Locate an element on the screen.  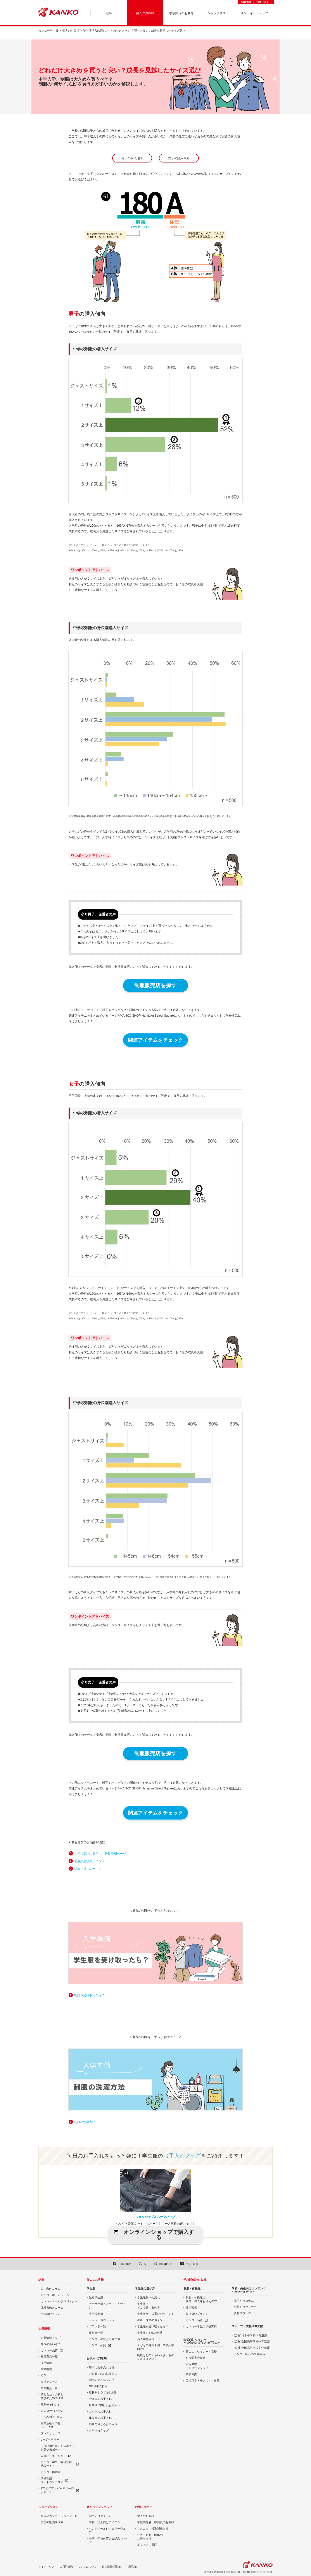
ニットのお手入れ is located at coordinates (100, 2411).